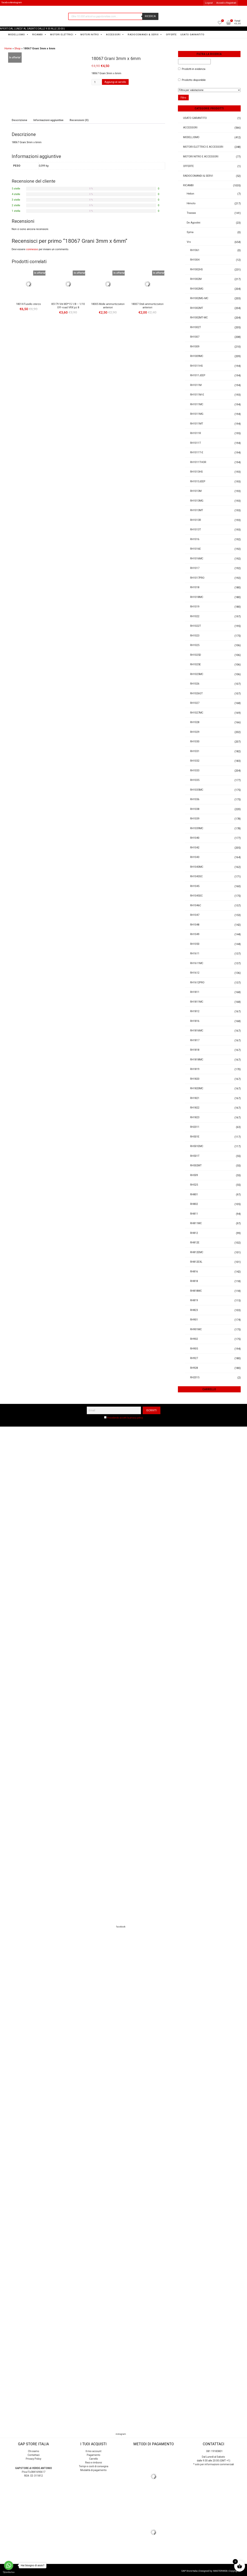  Describe the element at coordinates (194, 587) in the screenshot. I see `RH1018` at that location.